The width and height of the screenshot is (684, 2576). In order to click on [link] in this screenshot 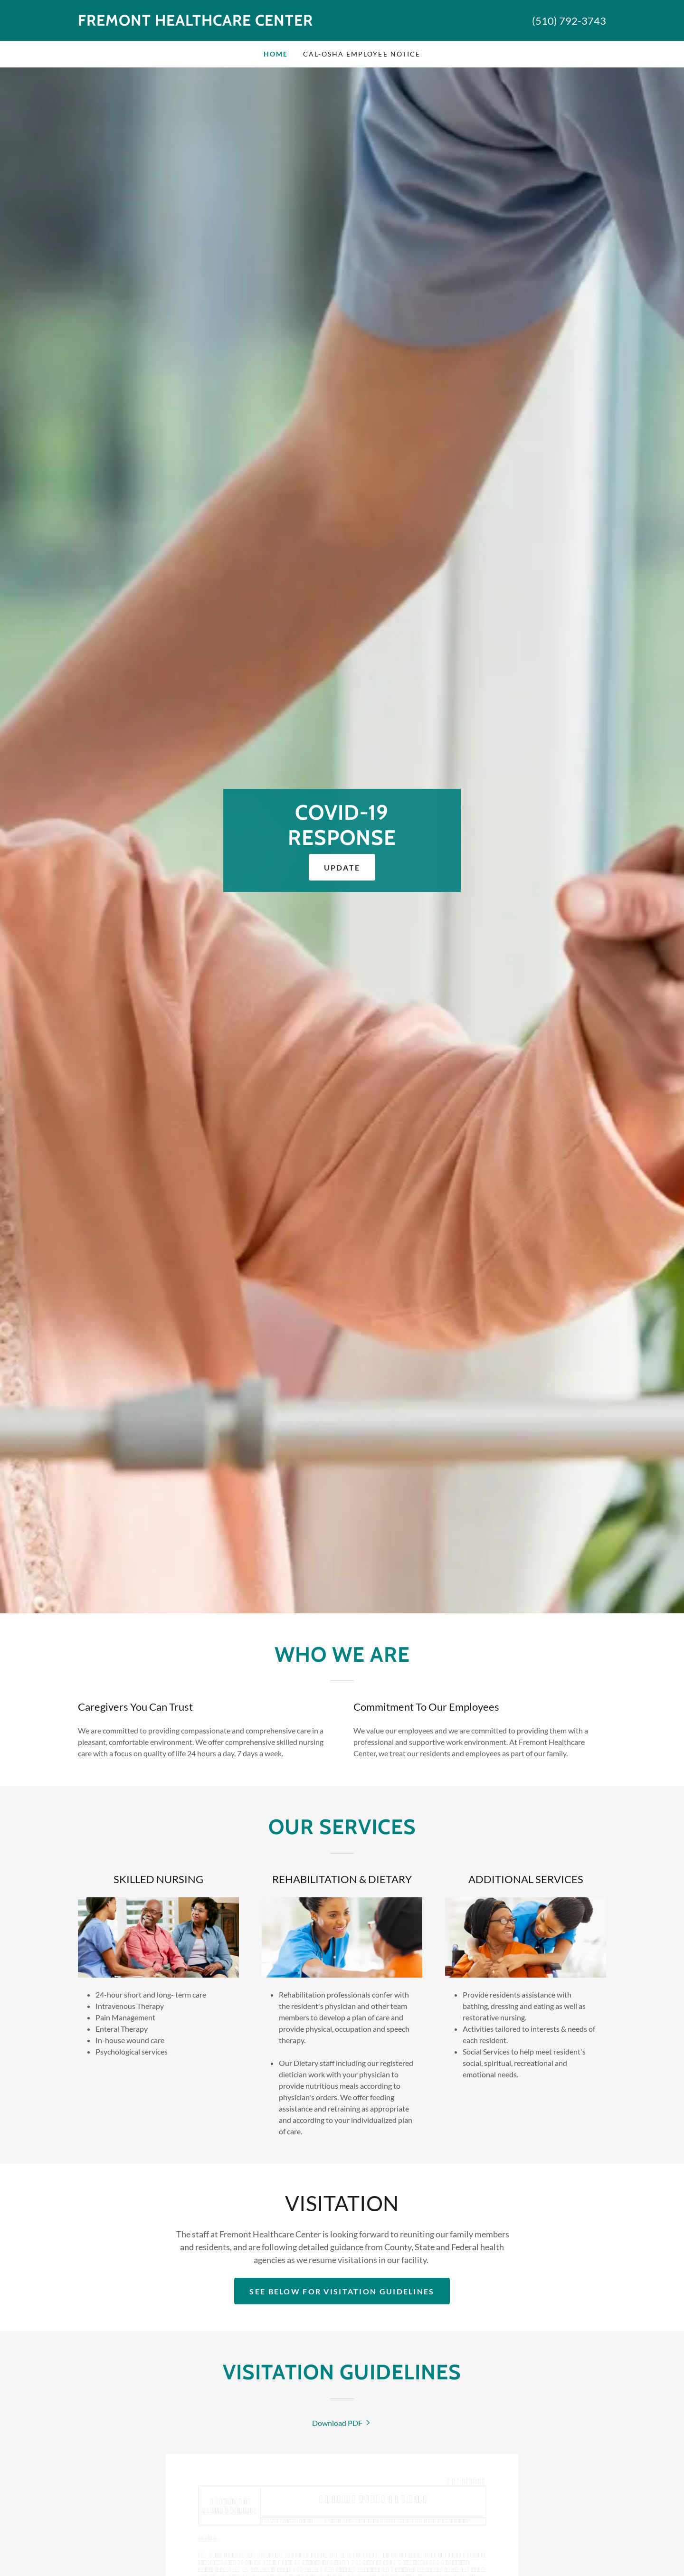, I will do `click(210, 22)`.